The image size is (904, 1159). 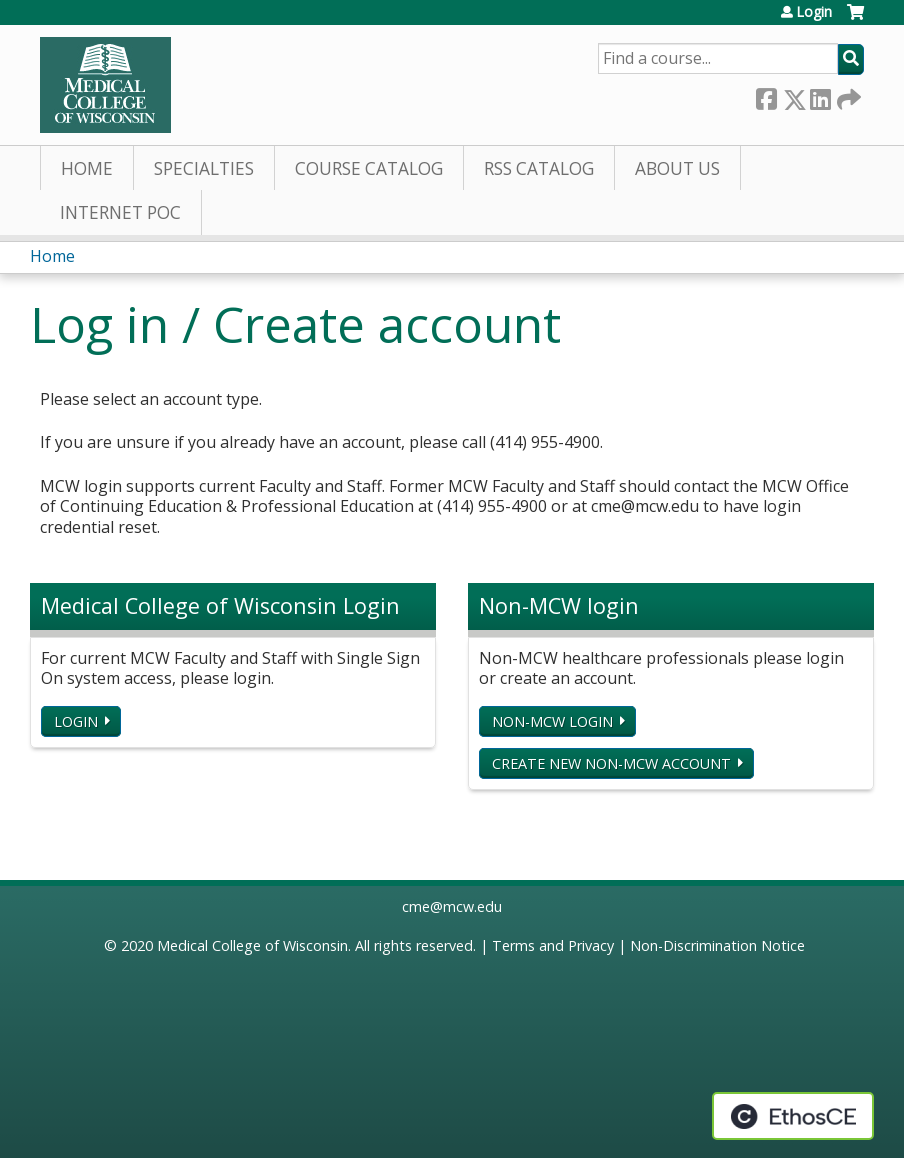 What do you see at coordinates (814, 12) in the screenshot?
I see `Login` at bounding box center [814, 12].